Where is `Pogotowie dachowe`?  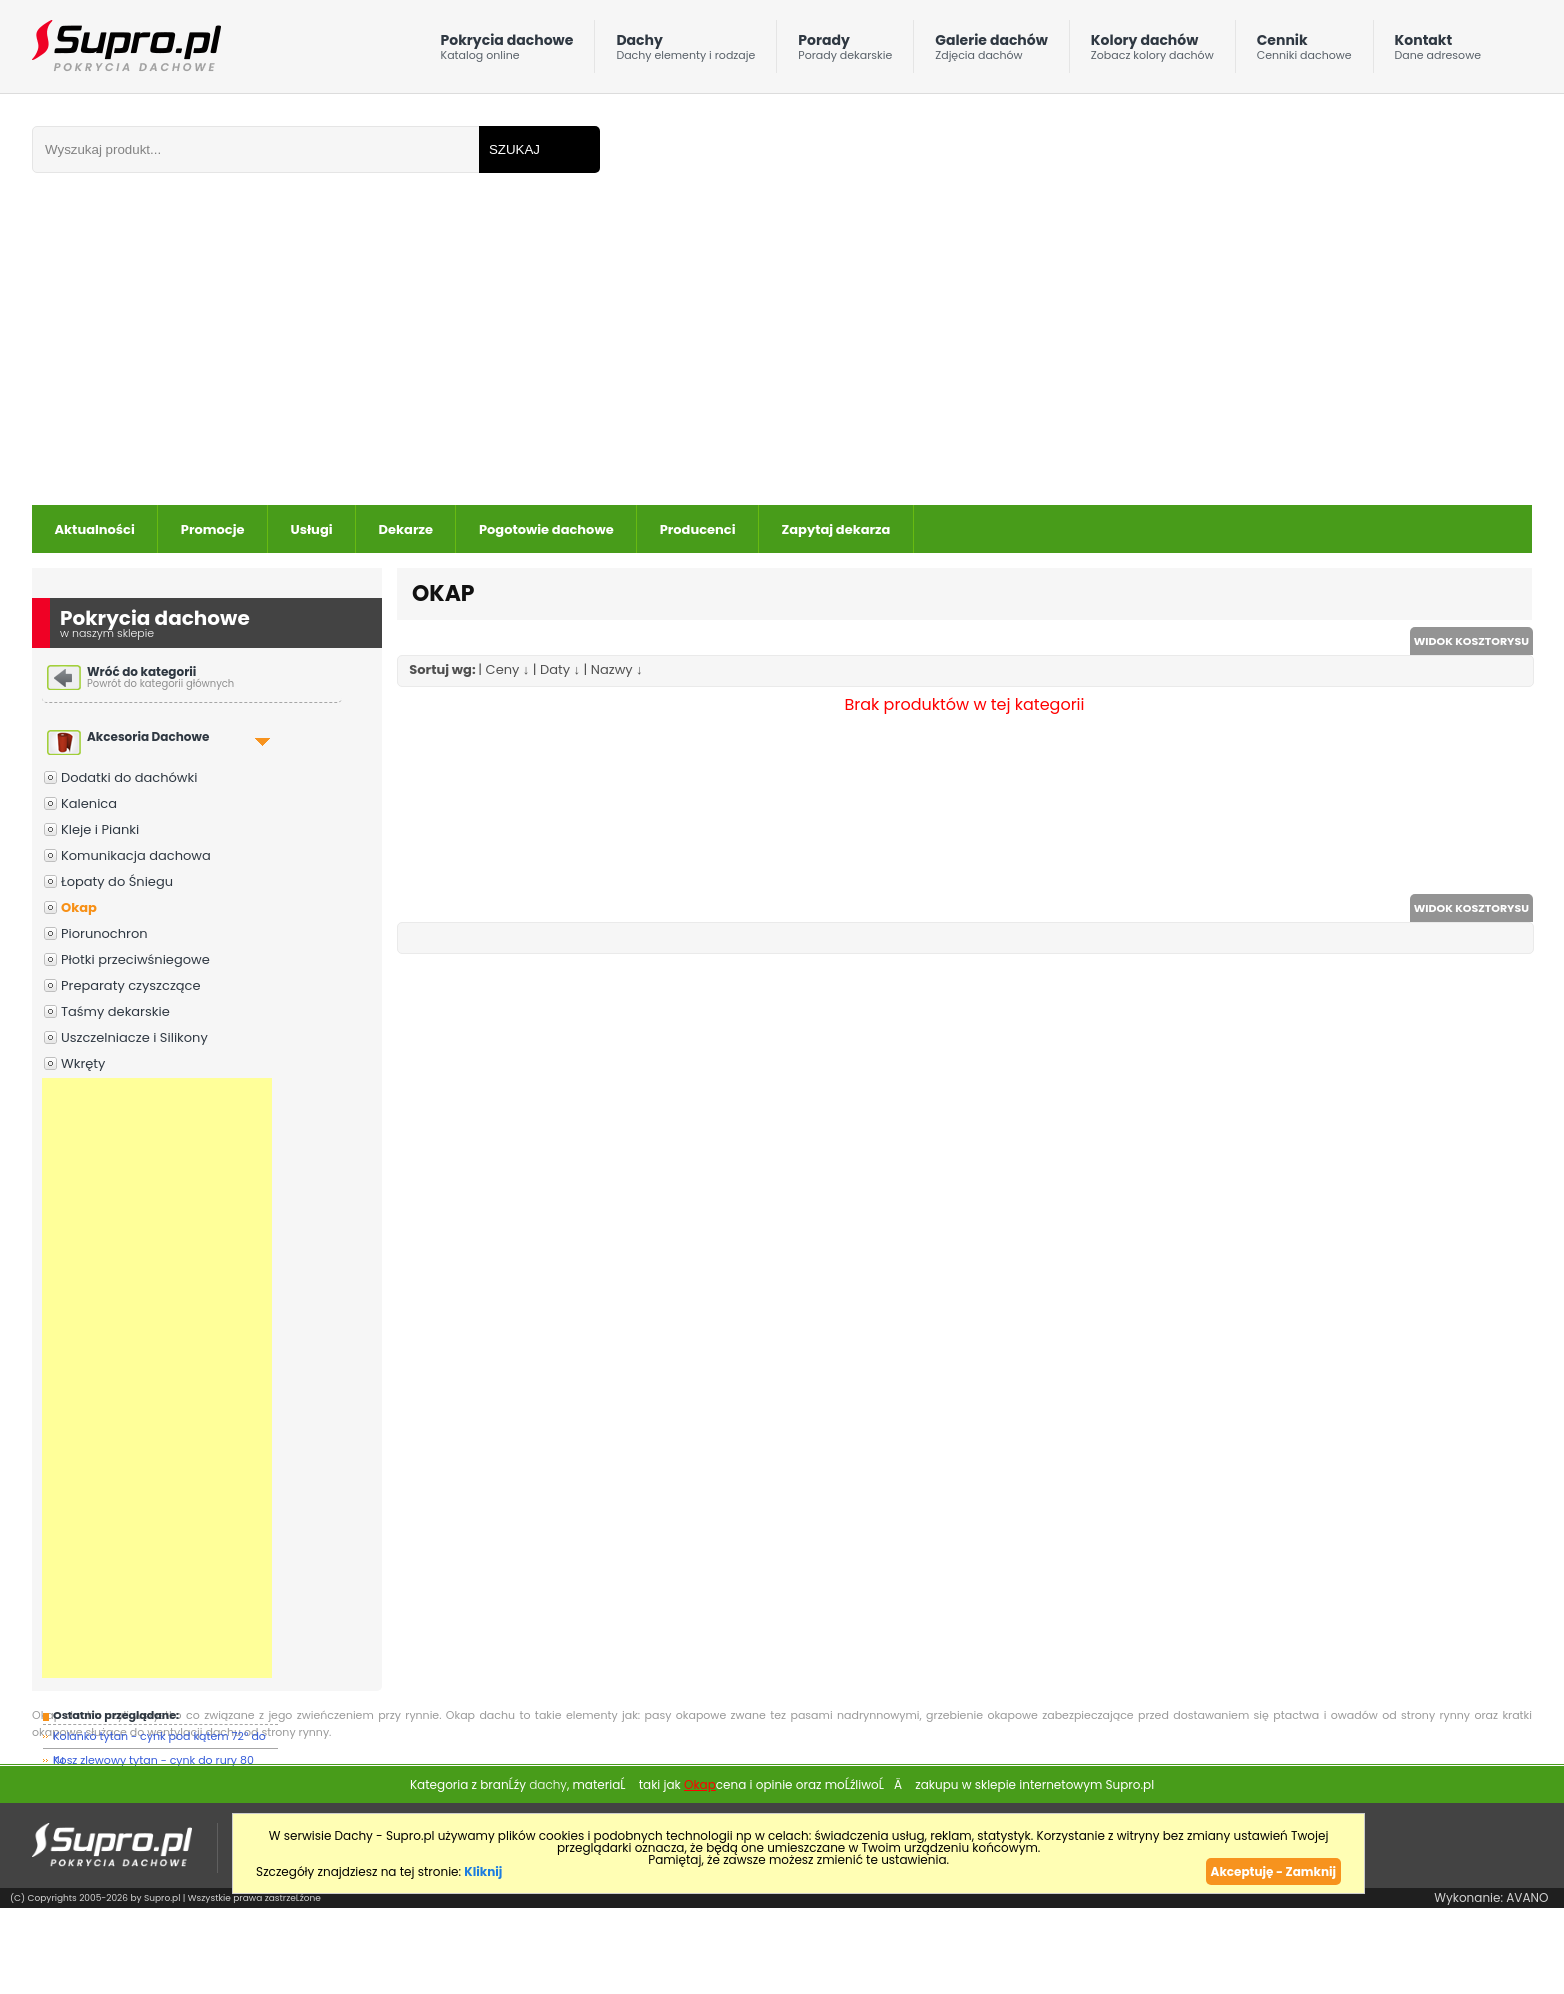 Pogotowie dachowe is located at coordinates (546, 529).